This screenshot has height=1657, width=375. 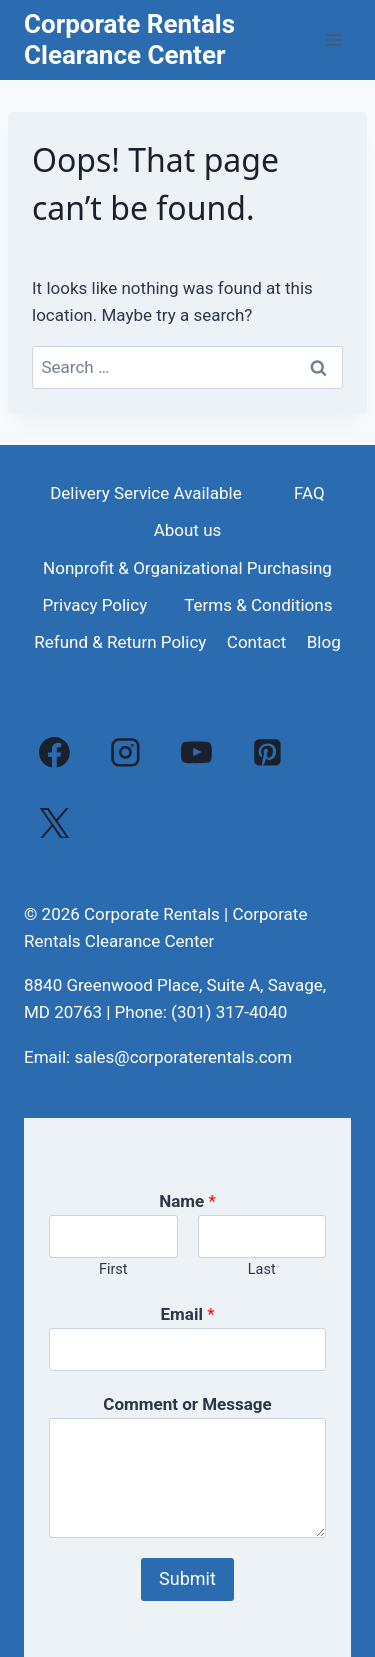 I want to click on [Instagram], so click(x=126, y=753).